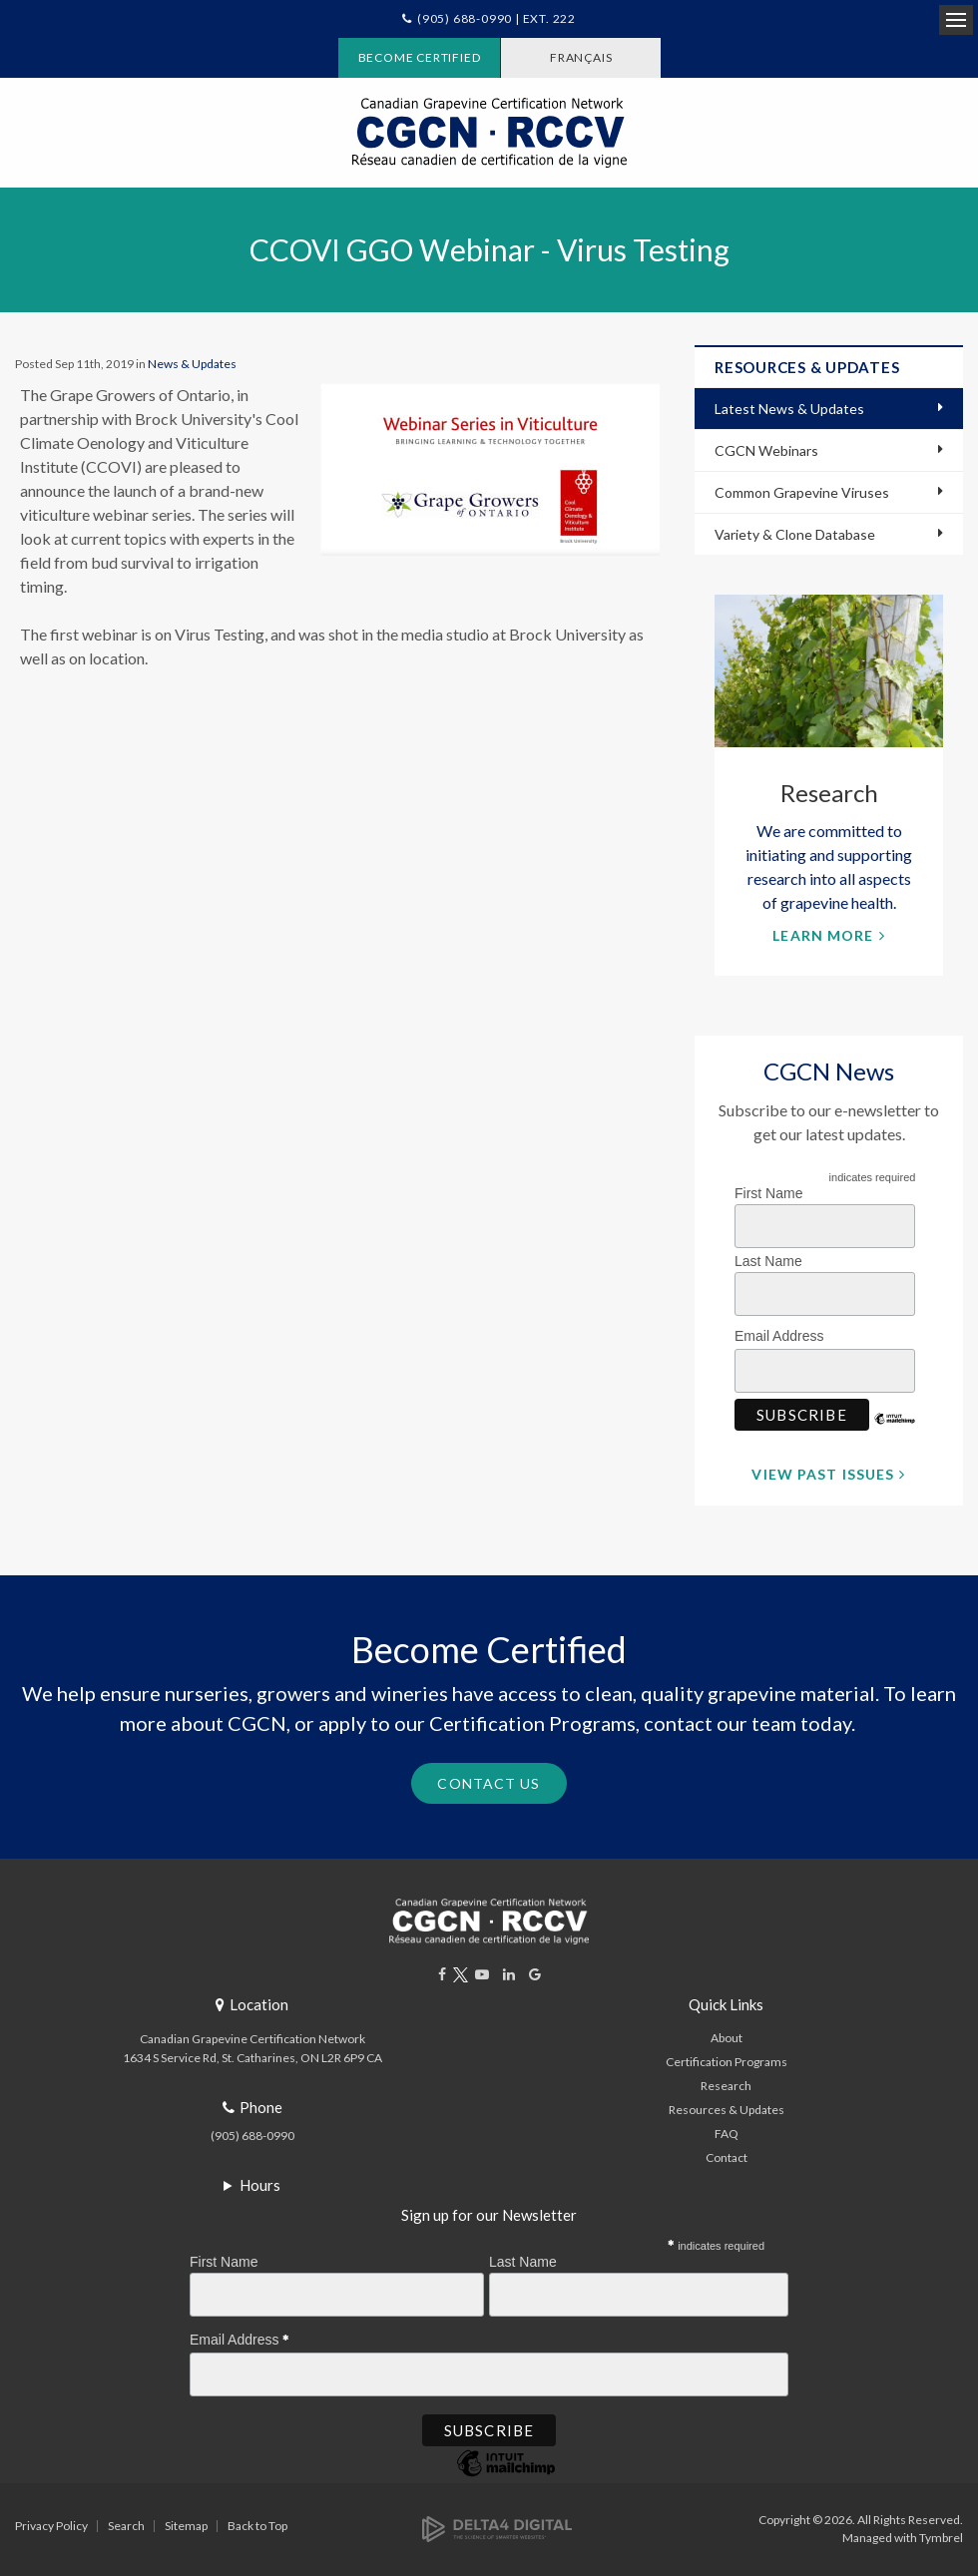  I want to click on Contact Us, so click(488, 1783).